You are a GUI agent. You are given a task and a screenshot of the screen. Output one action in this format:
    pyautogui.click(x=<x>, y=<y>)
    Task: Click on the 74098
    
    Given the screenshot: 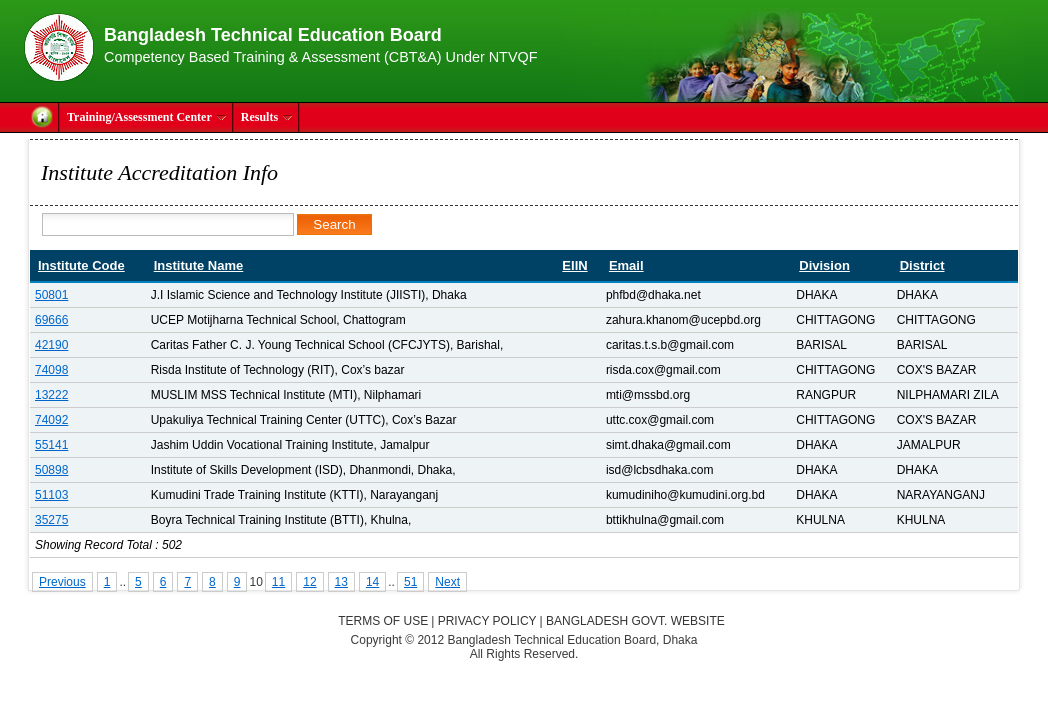 What is the action you would take?
    pyautogui.click(x=51, y=370)
    